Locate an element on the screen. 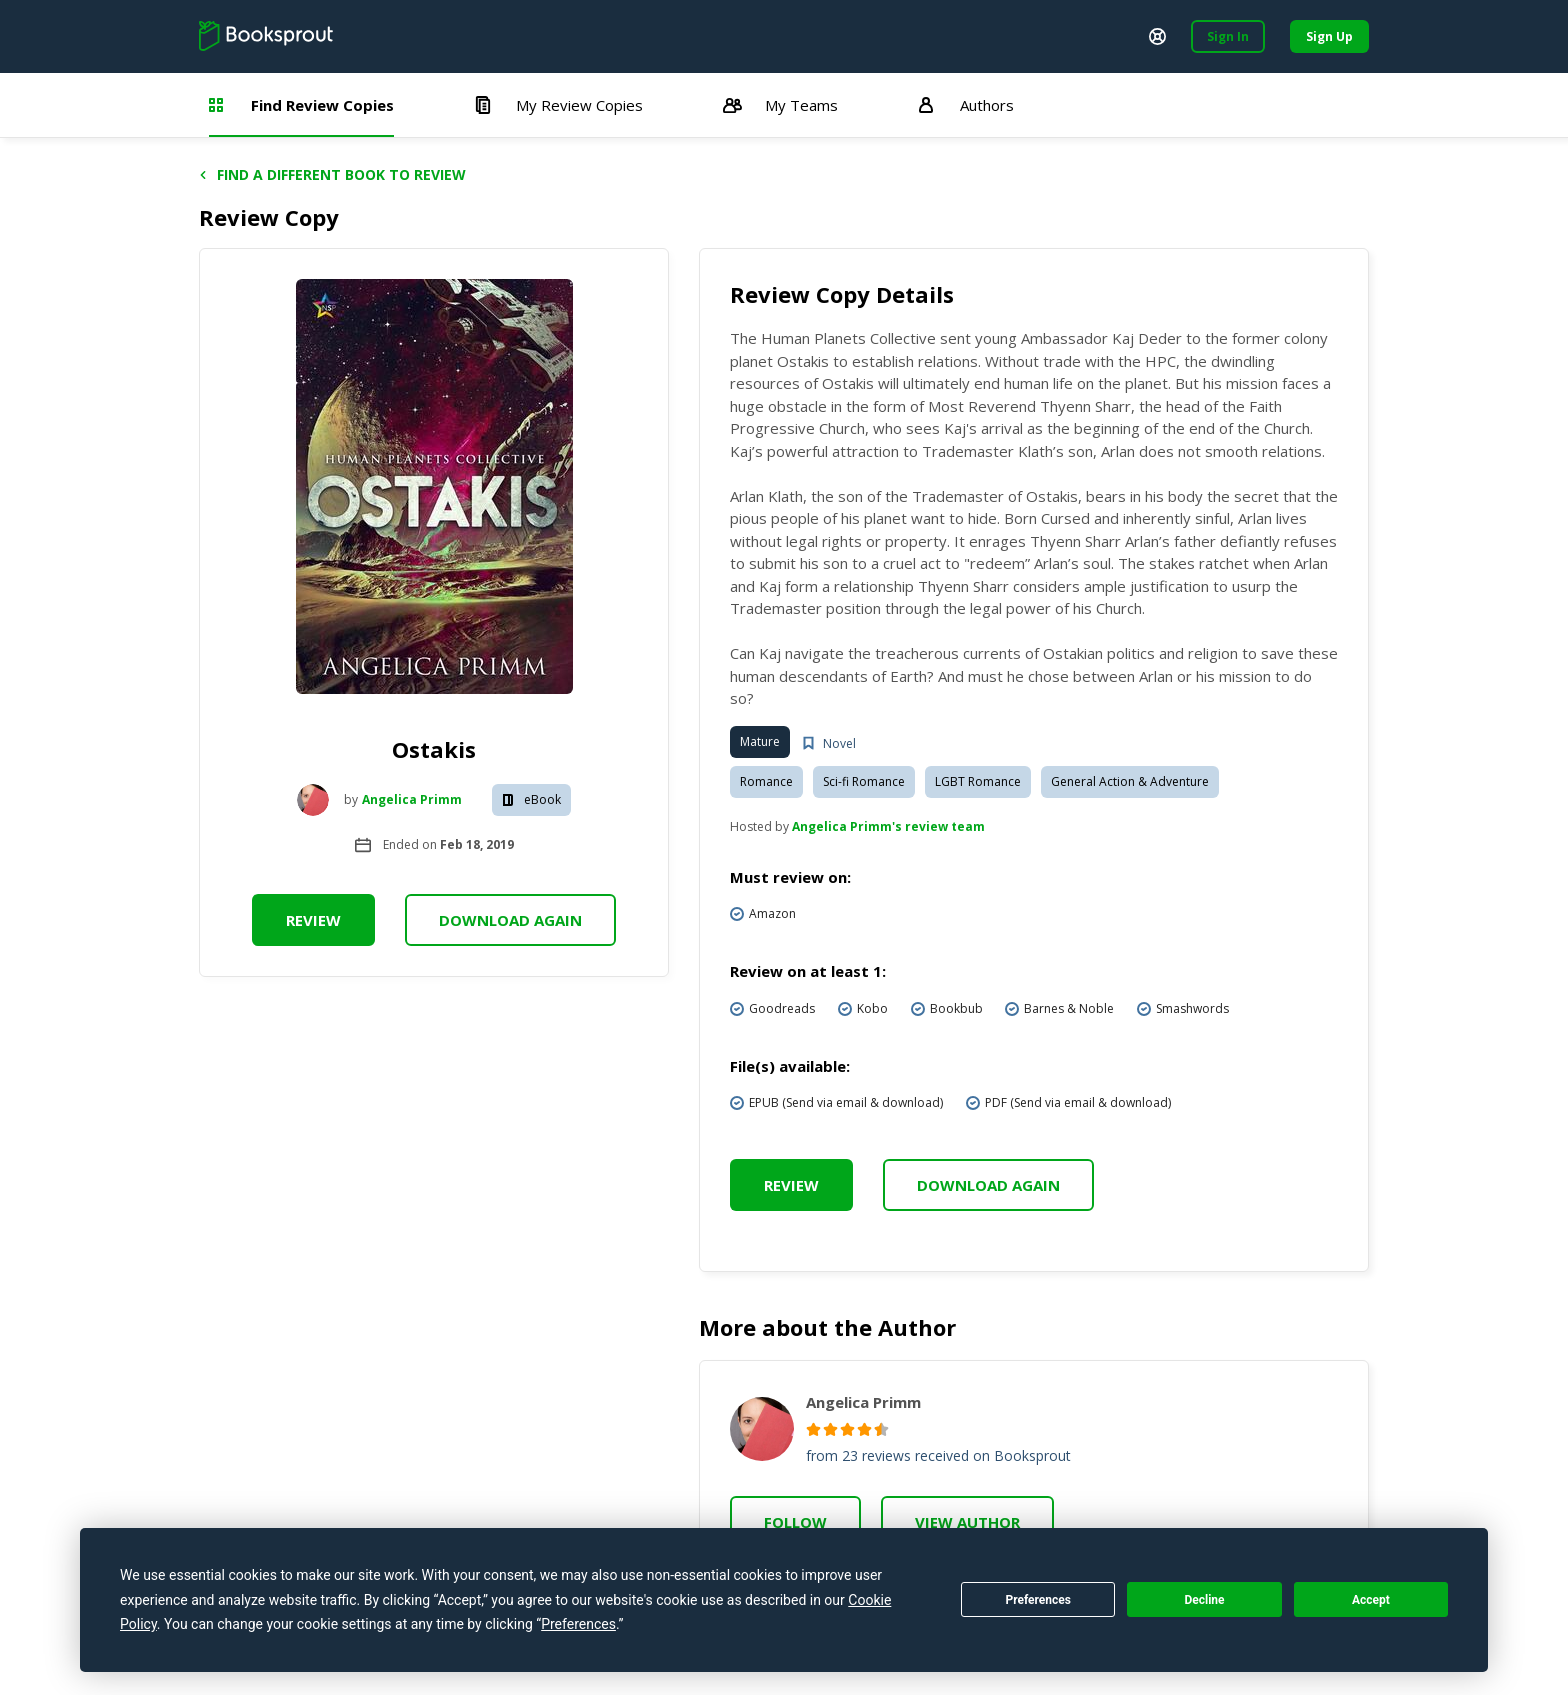 This screenshot has width=1568, height=1695. Preferences [button] is located at coordinates (578, 1624).